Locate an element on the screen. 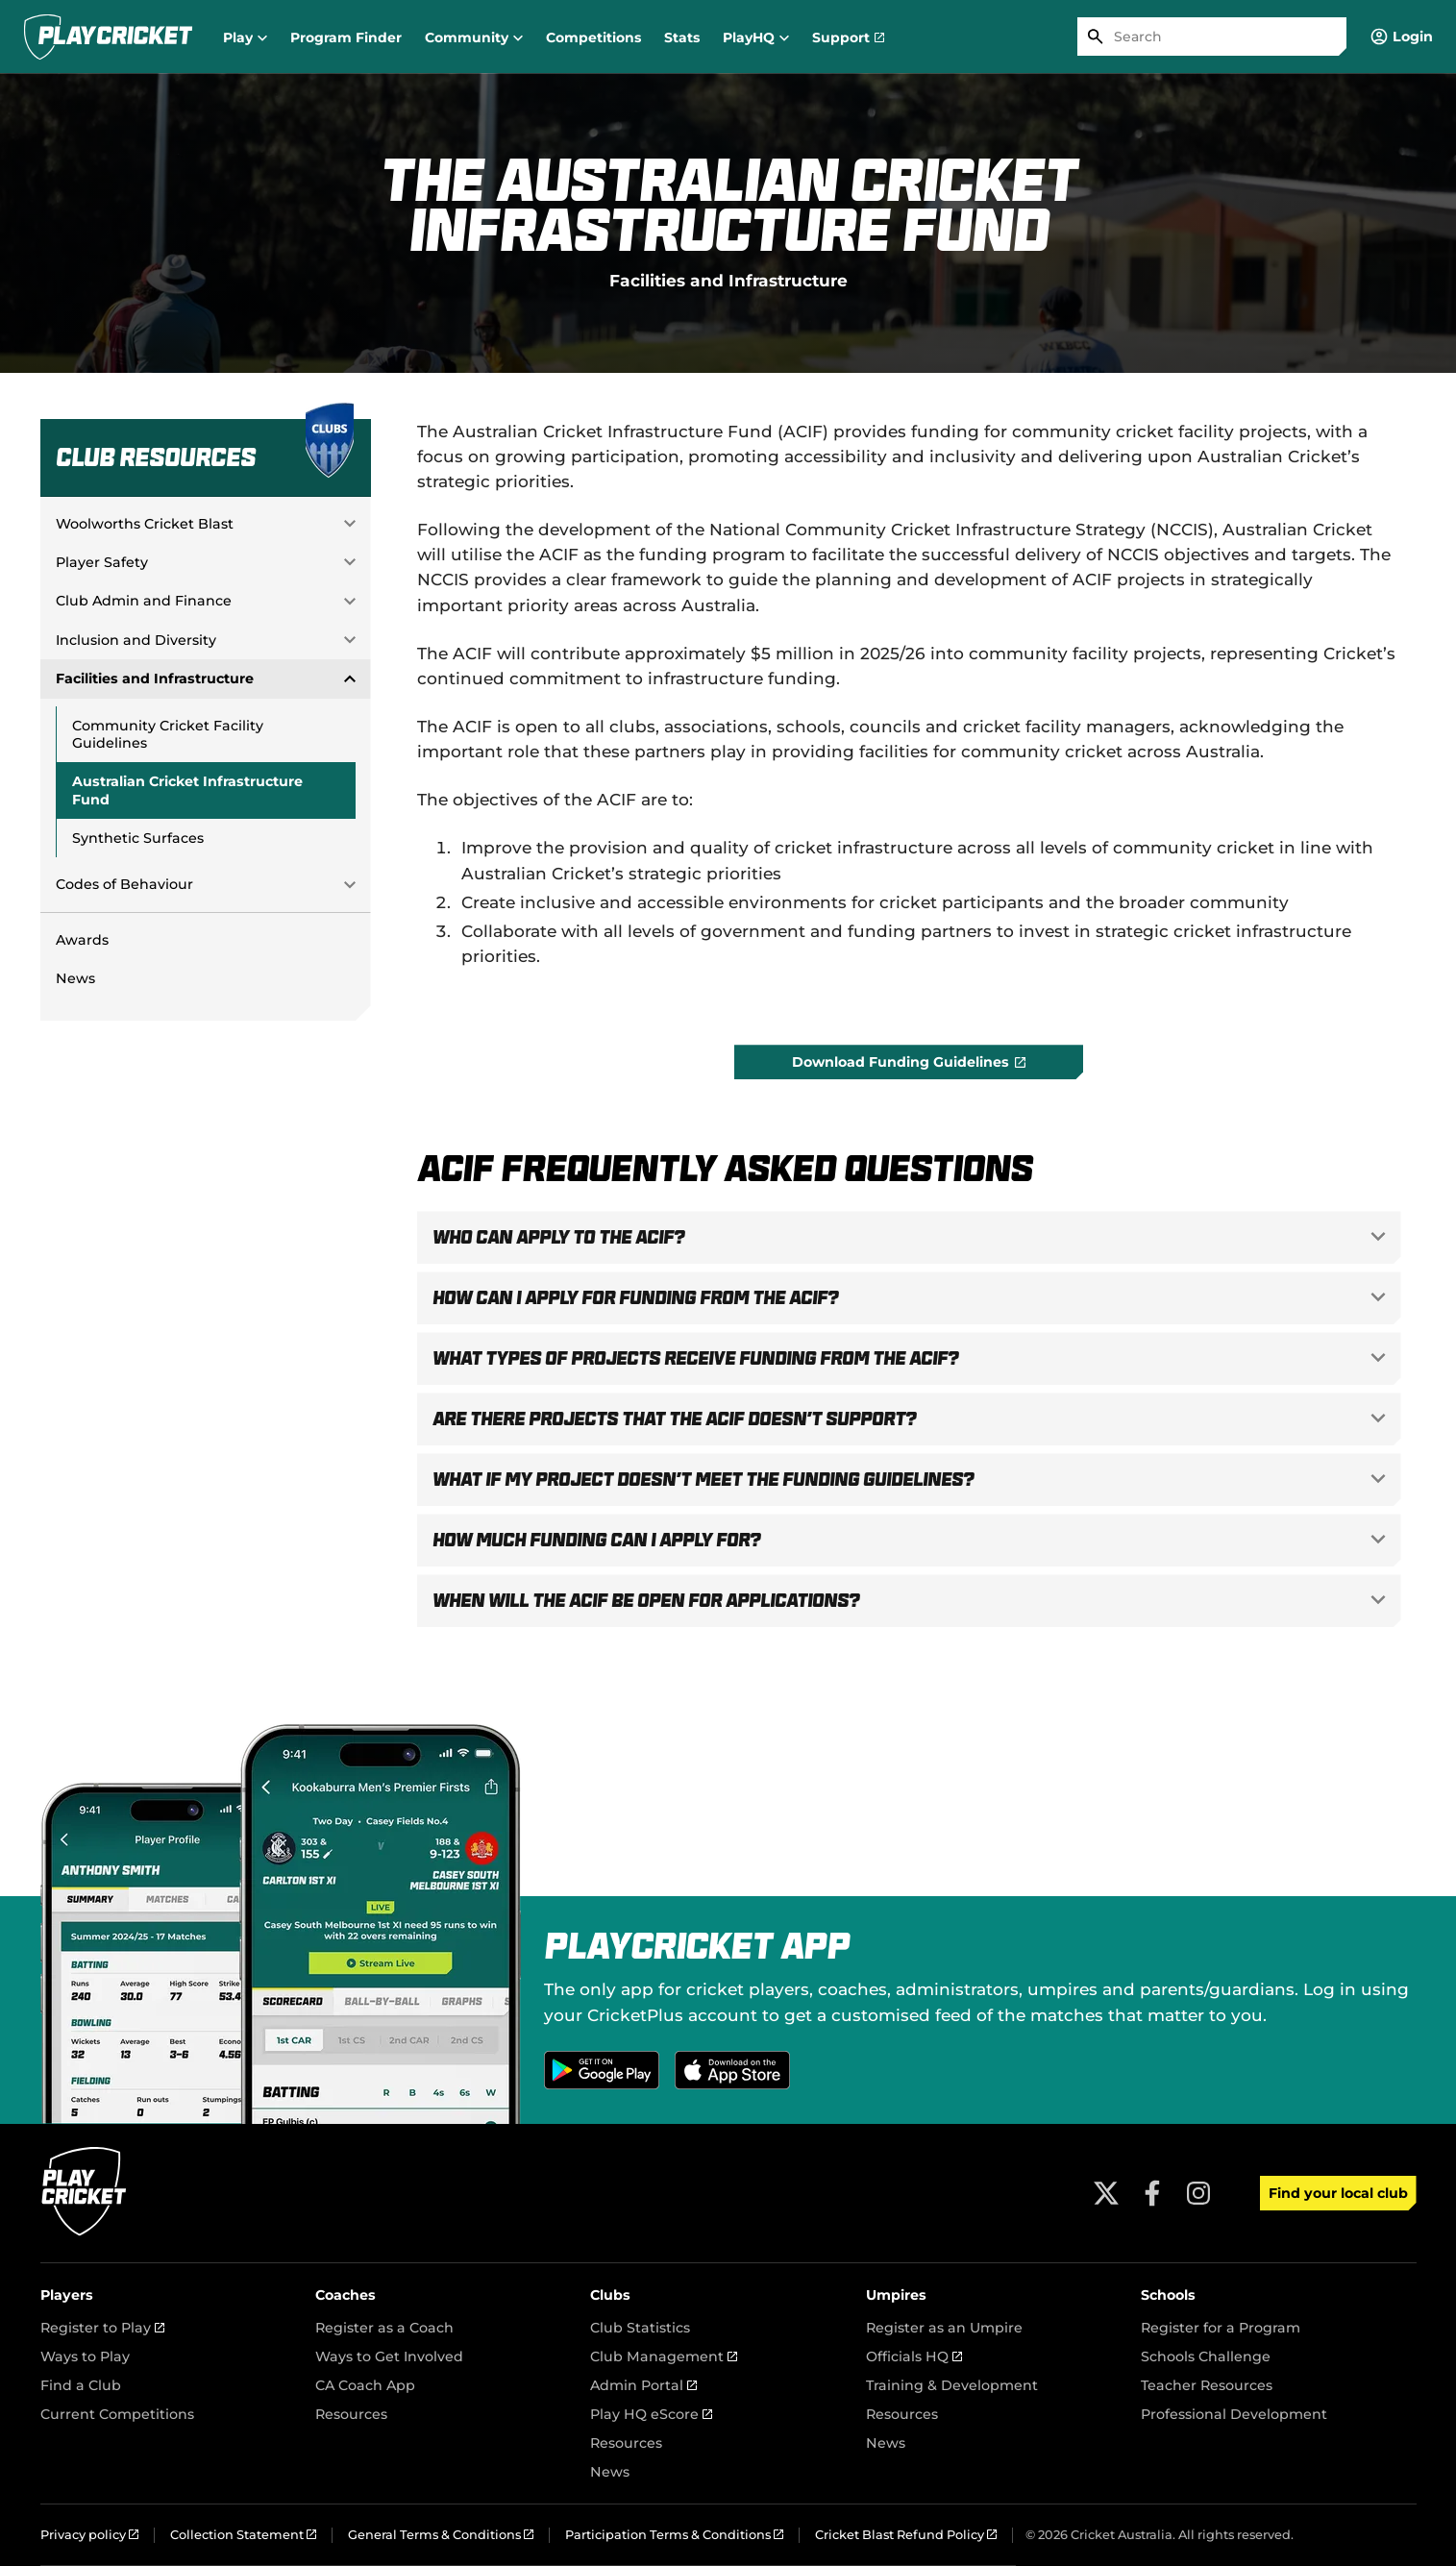 The image size is (1456, 2566). Resources is located at coordinates (351, 2414).